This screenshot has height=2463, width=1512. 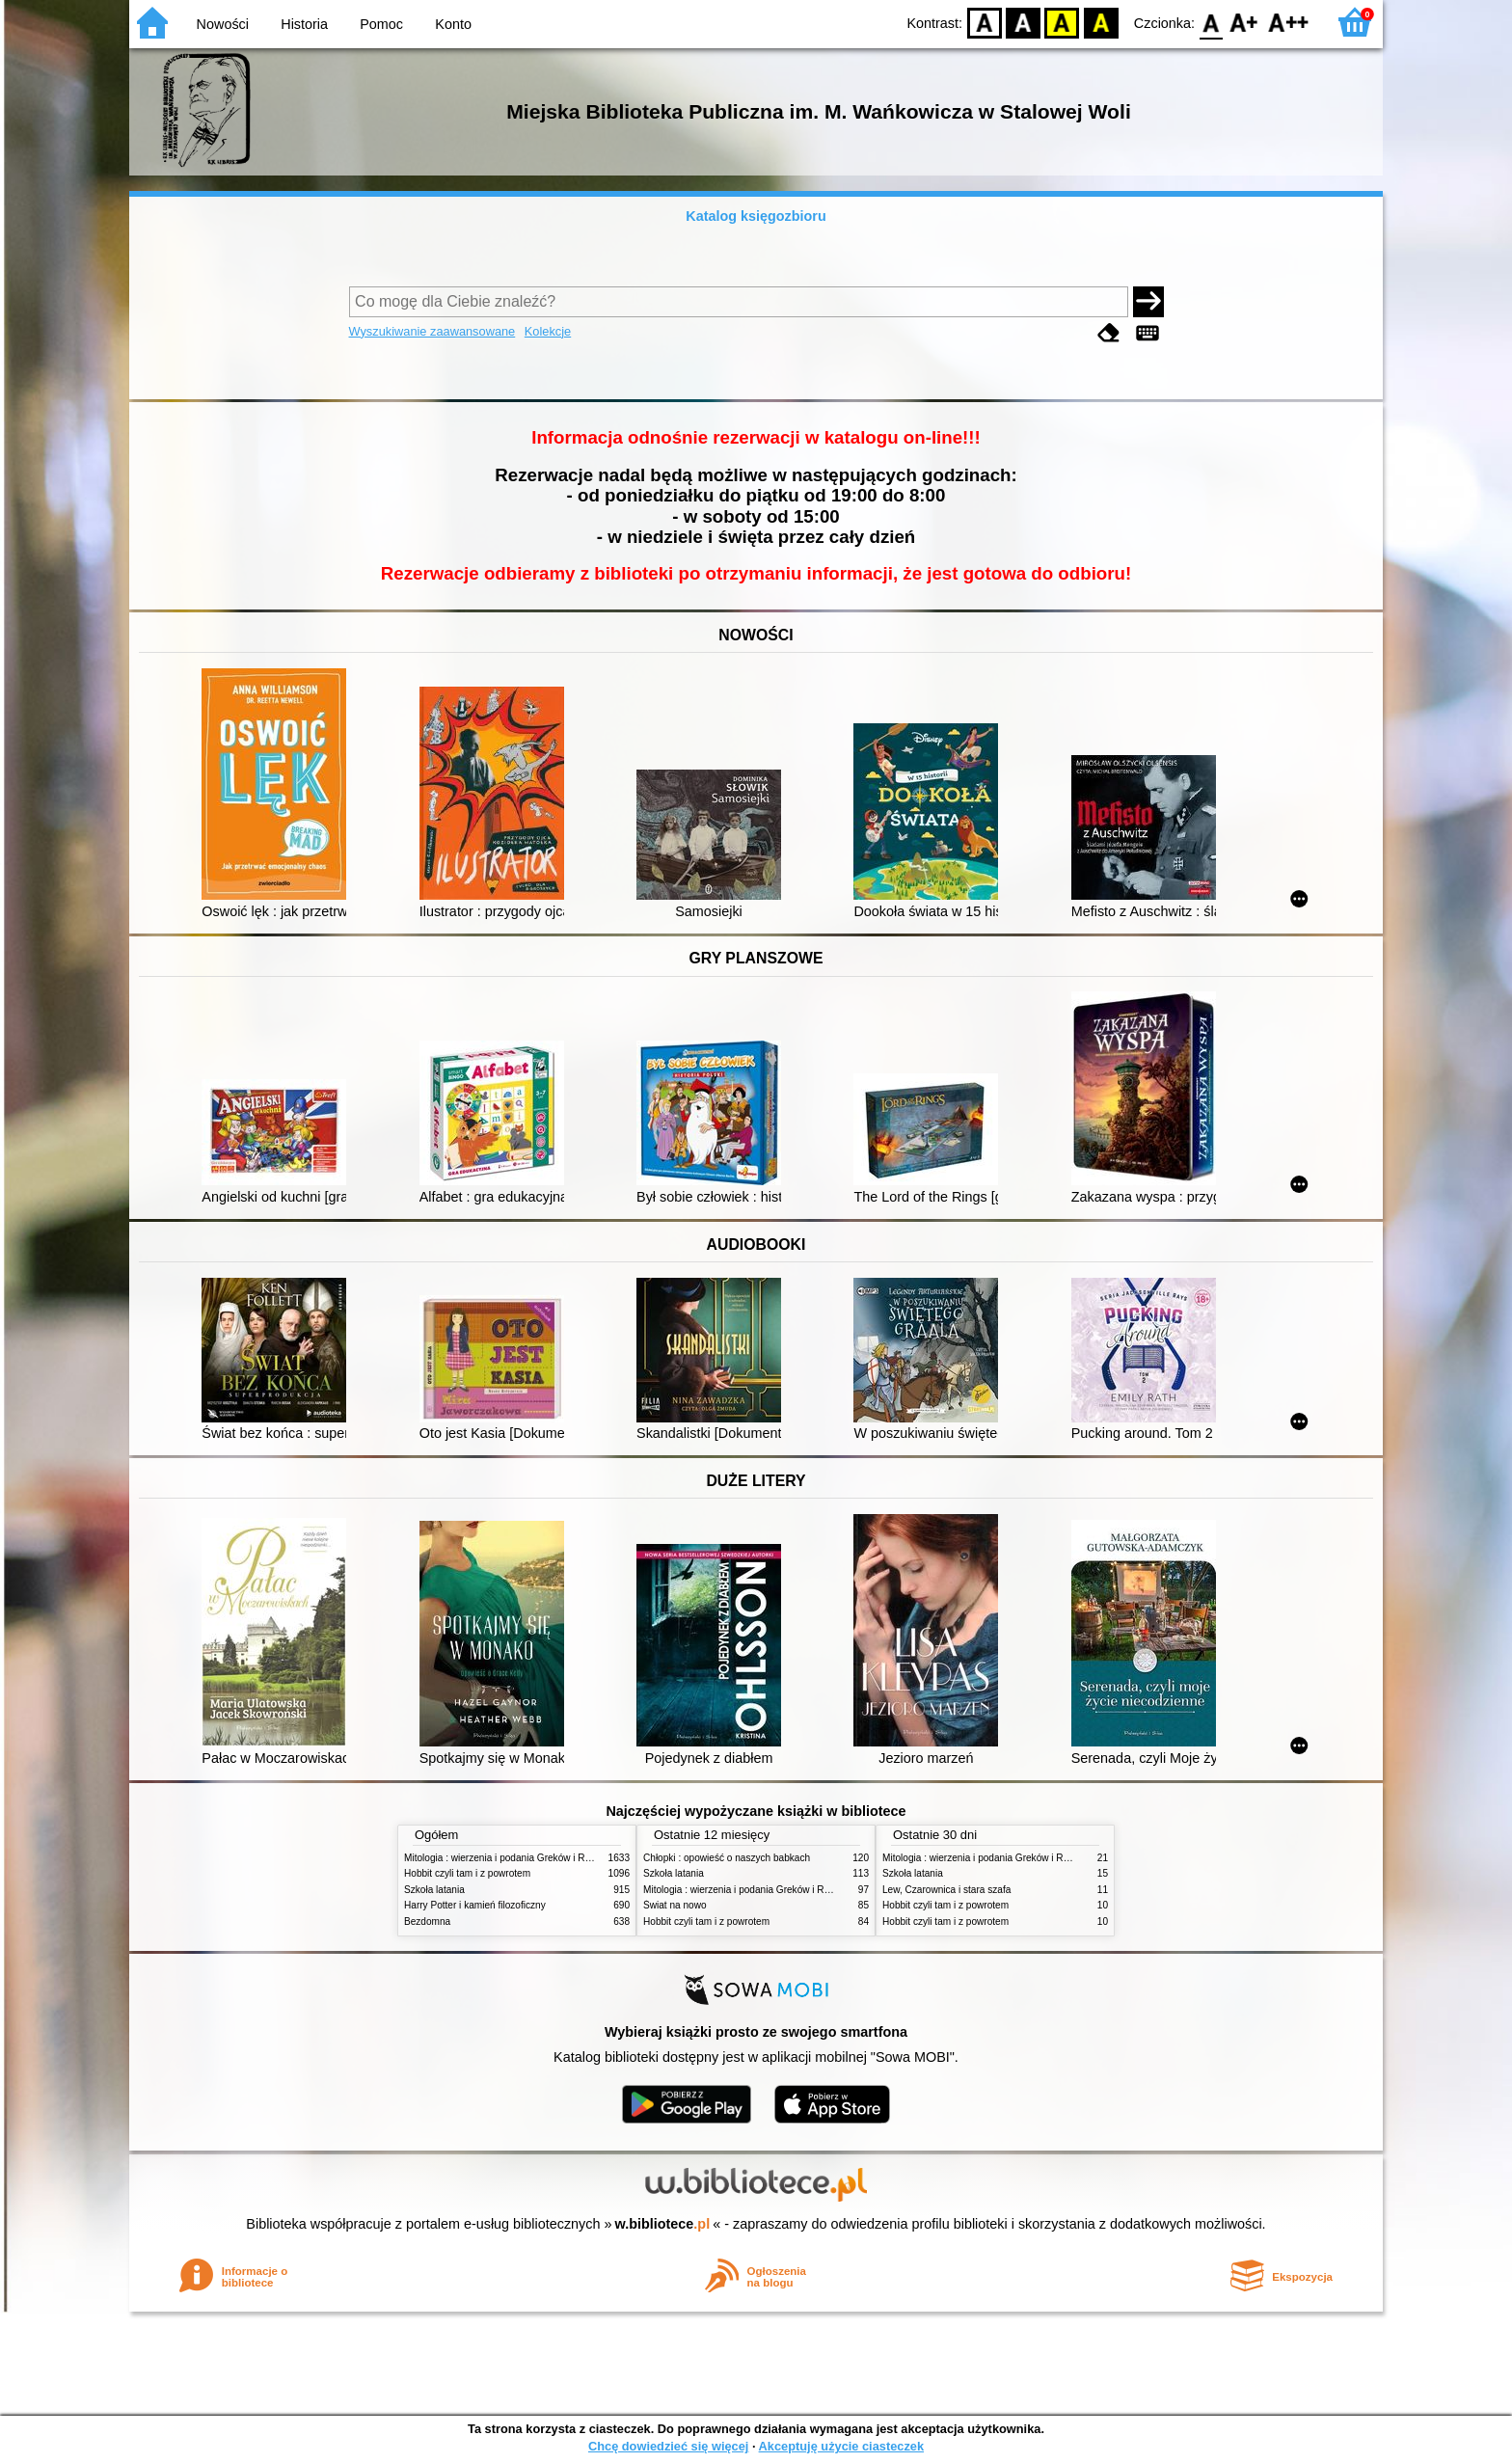 What do you see at coordinates (510, 1858) in the screenshot?
I see `Mitologia : wierzenia i podania Greków i Rzymian` at bounding box center [510, 1858].